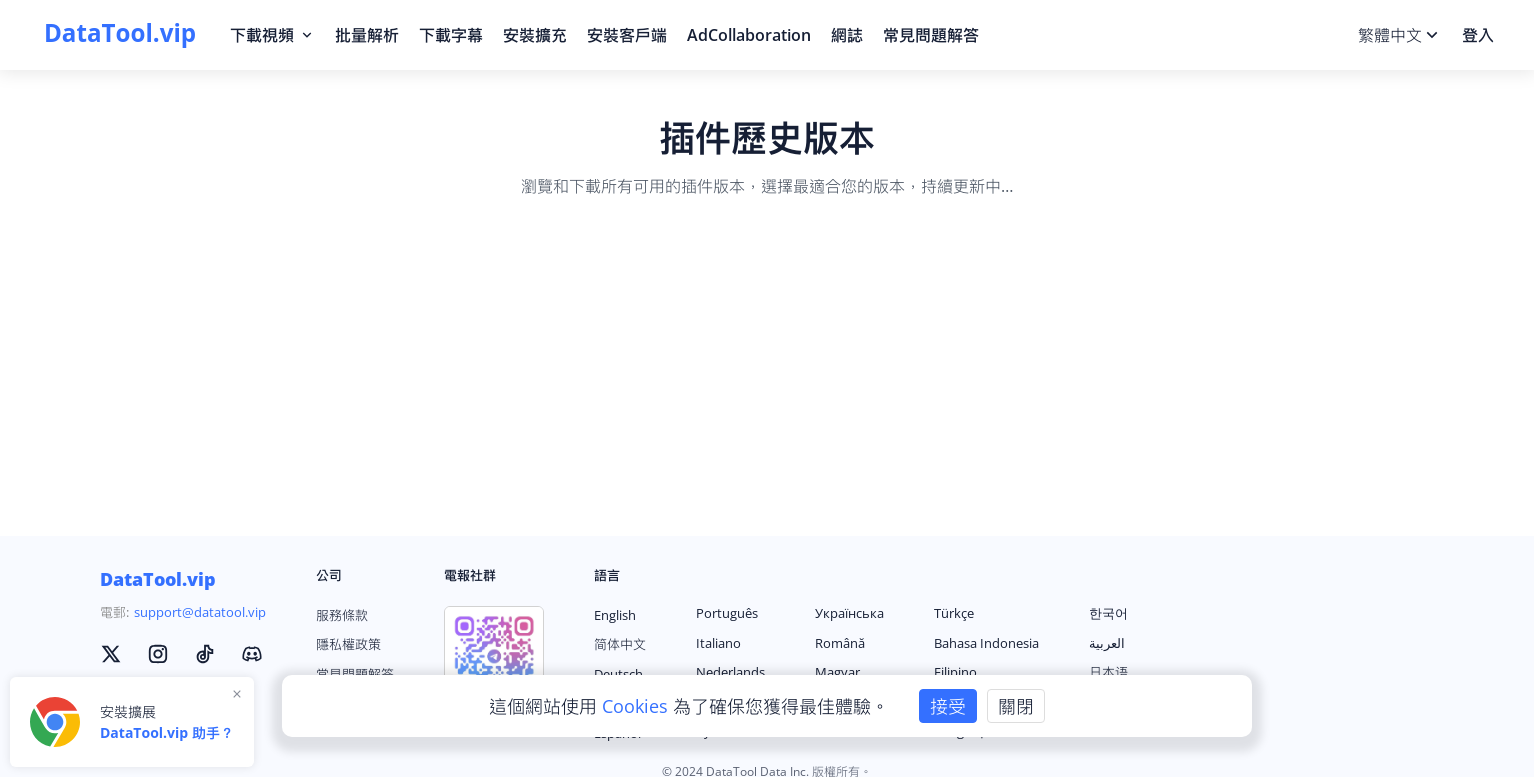 The height and width of the screenshot is (777, 1534). I want to click on DataTool.vip, so click(158, 579).